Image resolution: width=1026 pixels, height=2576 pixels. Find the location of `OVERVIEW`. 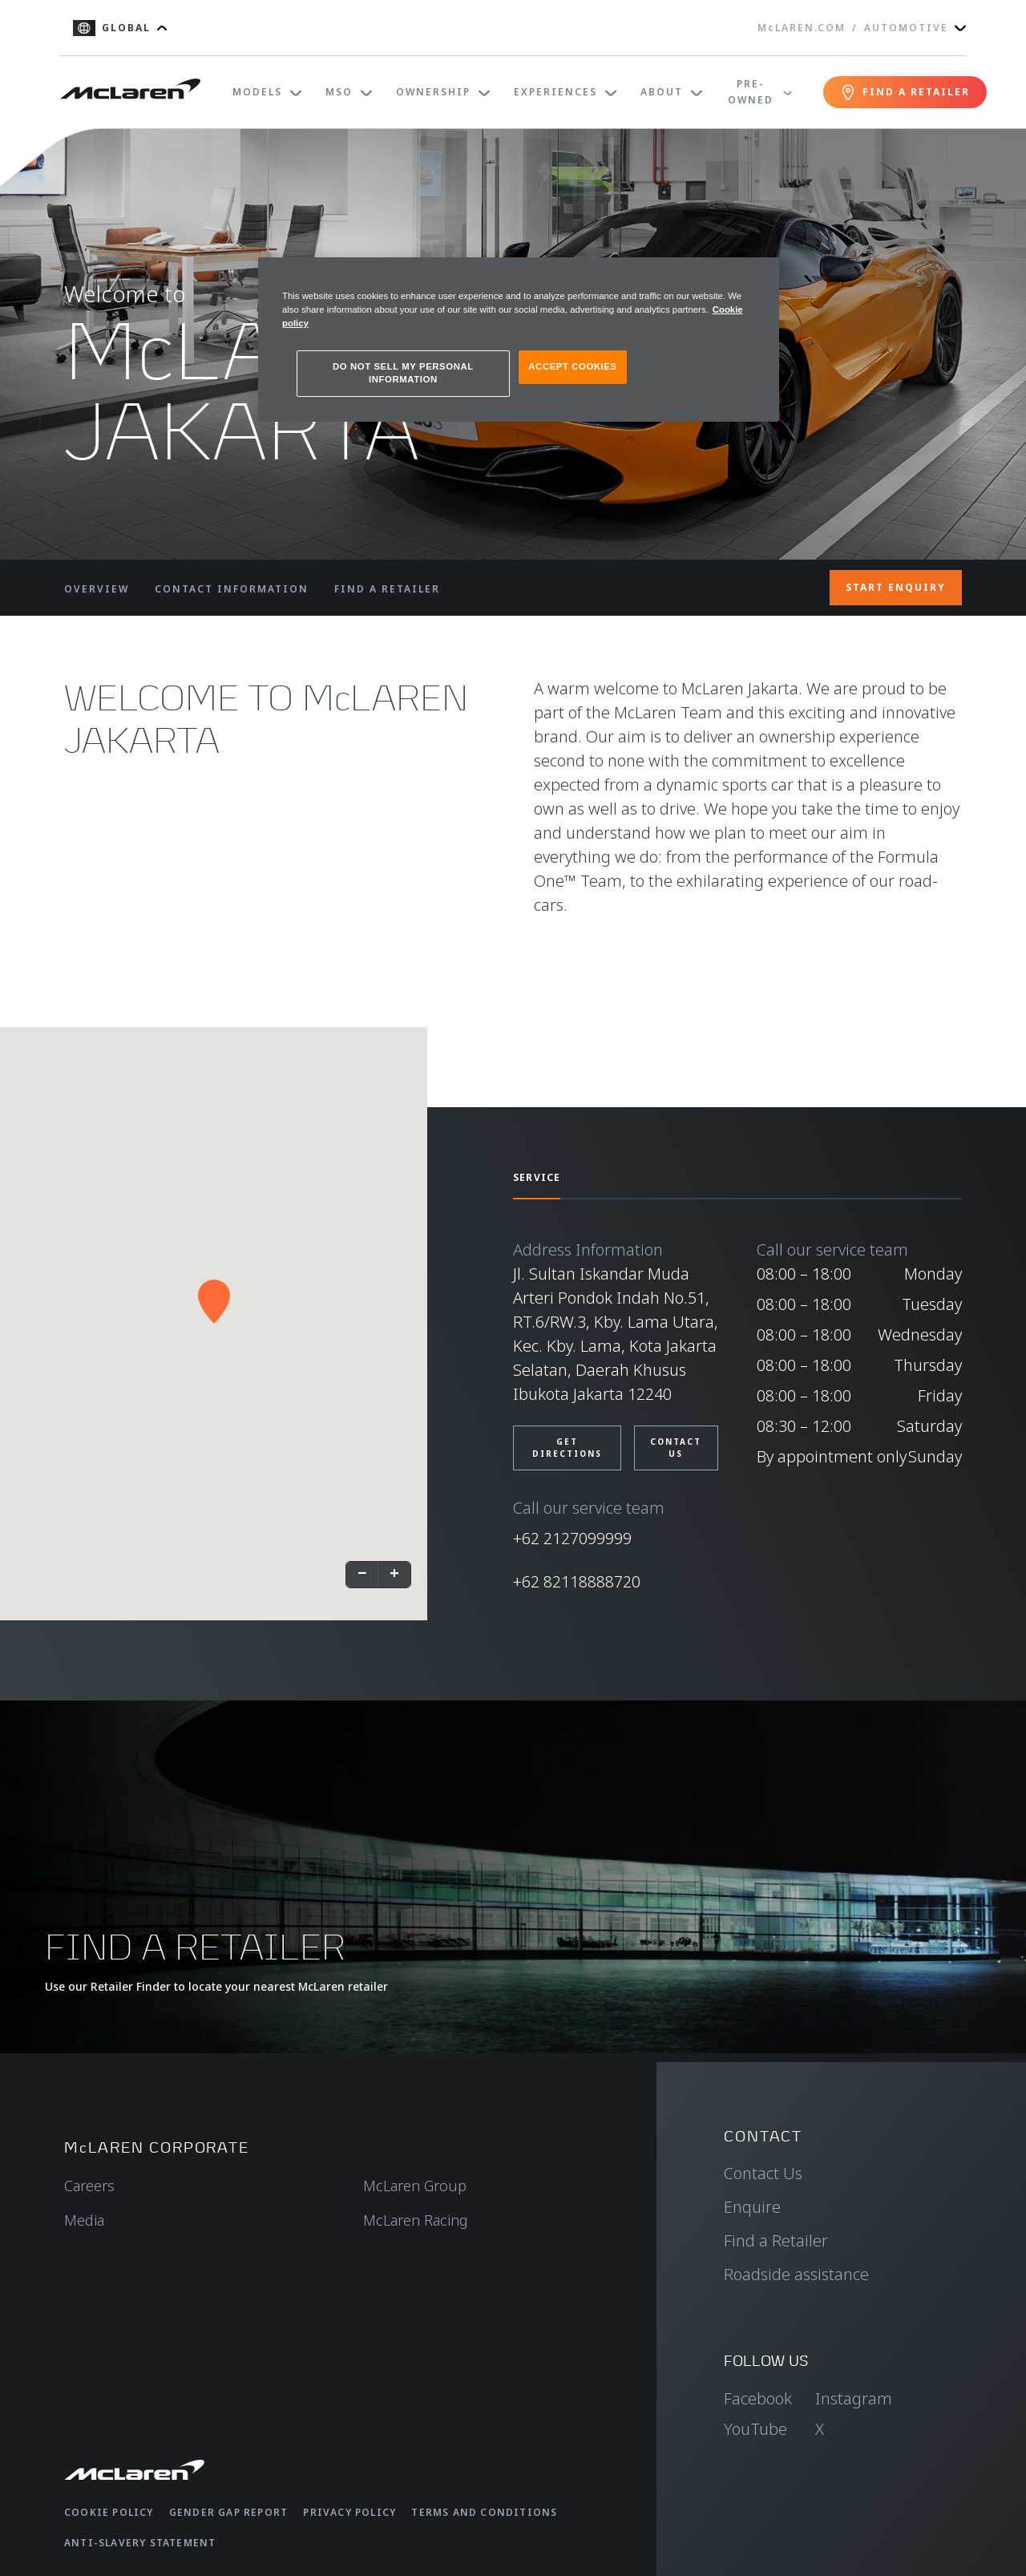

OVERVIEW is located at coordinates (96, 589).